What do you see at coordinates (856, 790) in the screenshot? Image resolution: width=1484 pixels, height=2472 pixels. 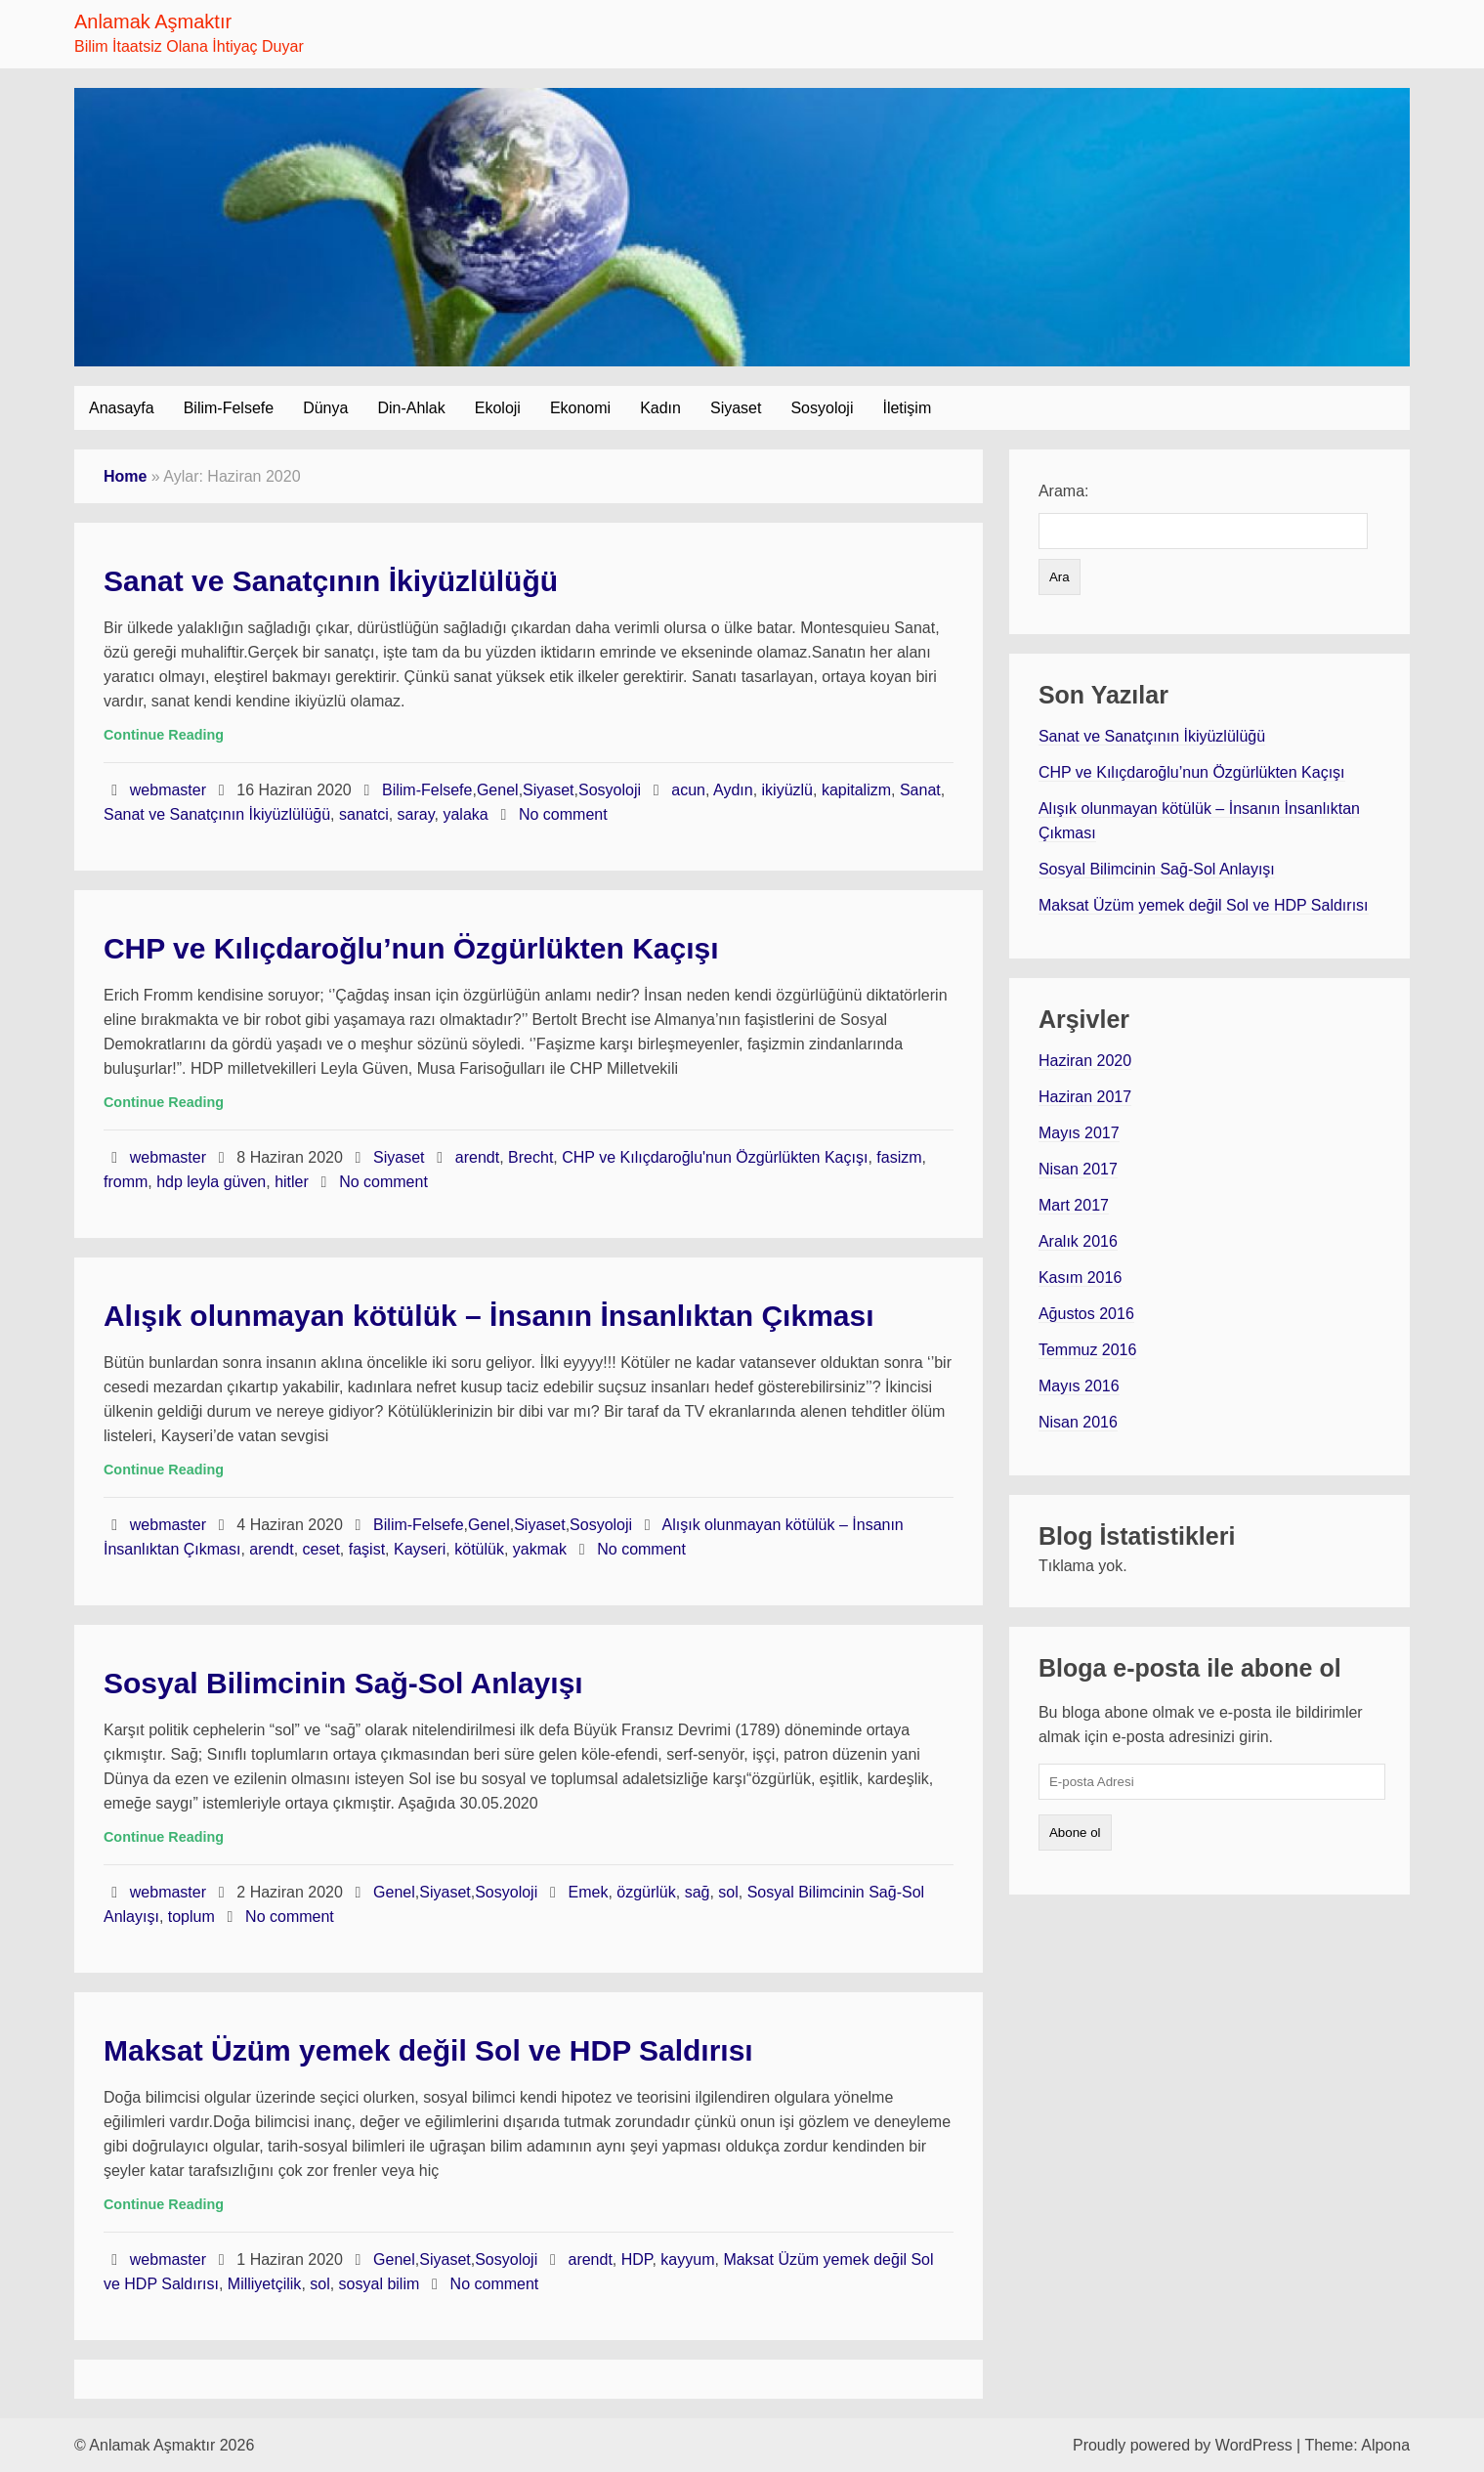 I see `kapitalizm` at bounding box center [856, 790].